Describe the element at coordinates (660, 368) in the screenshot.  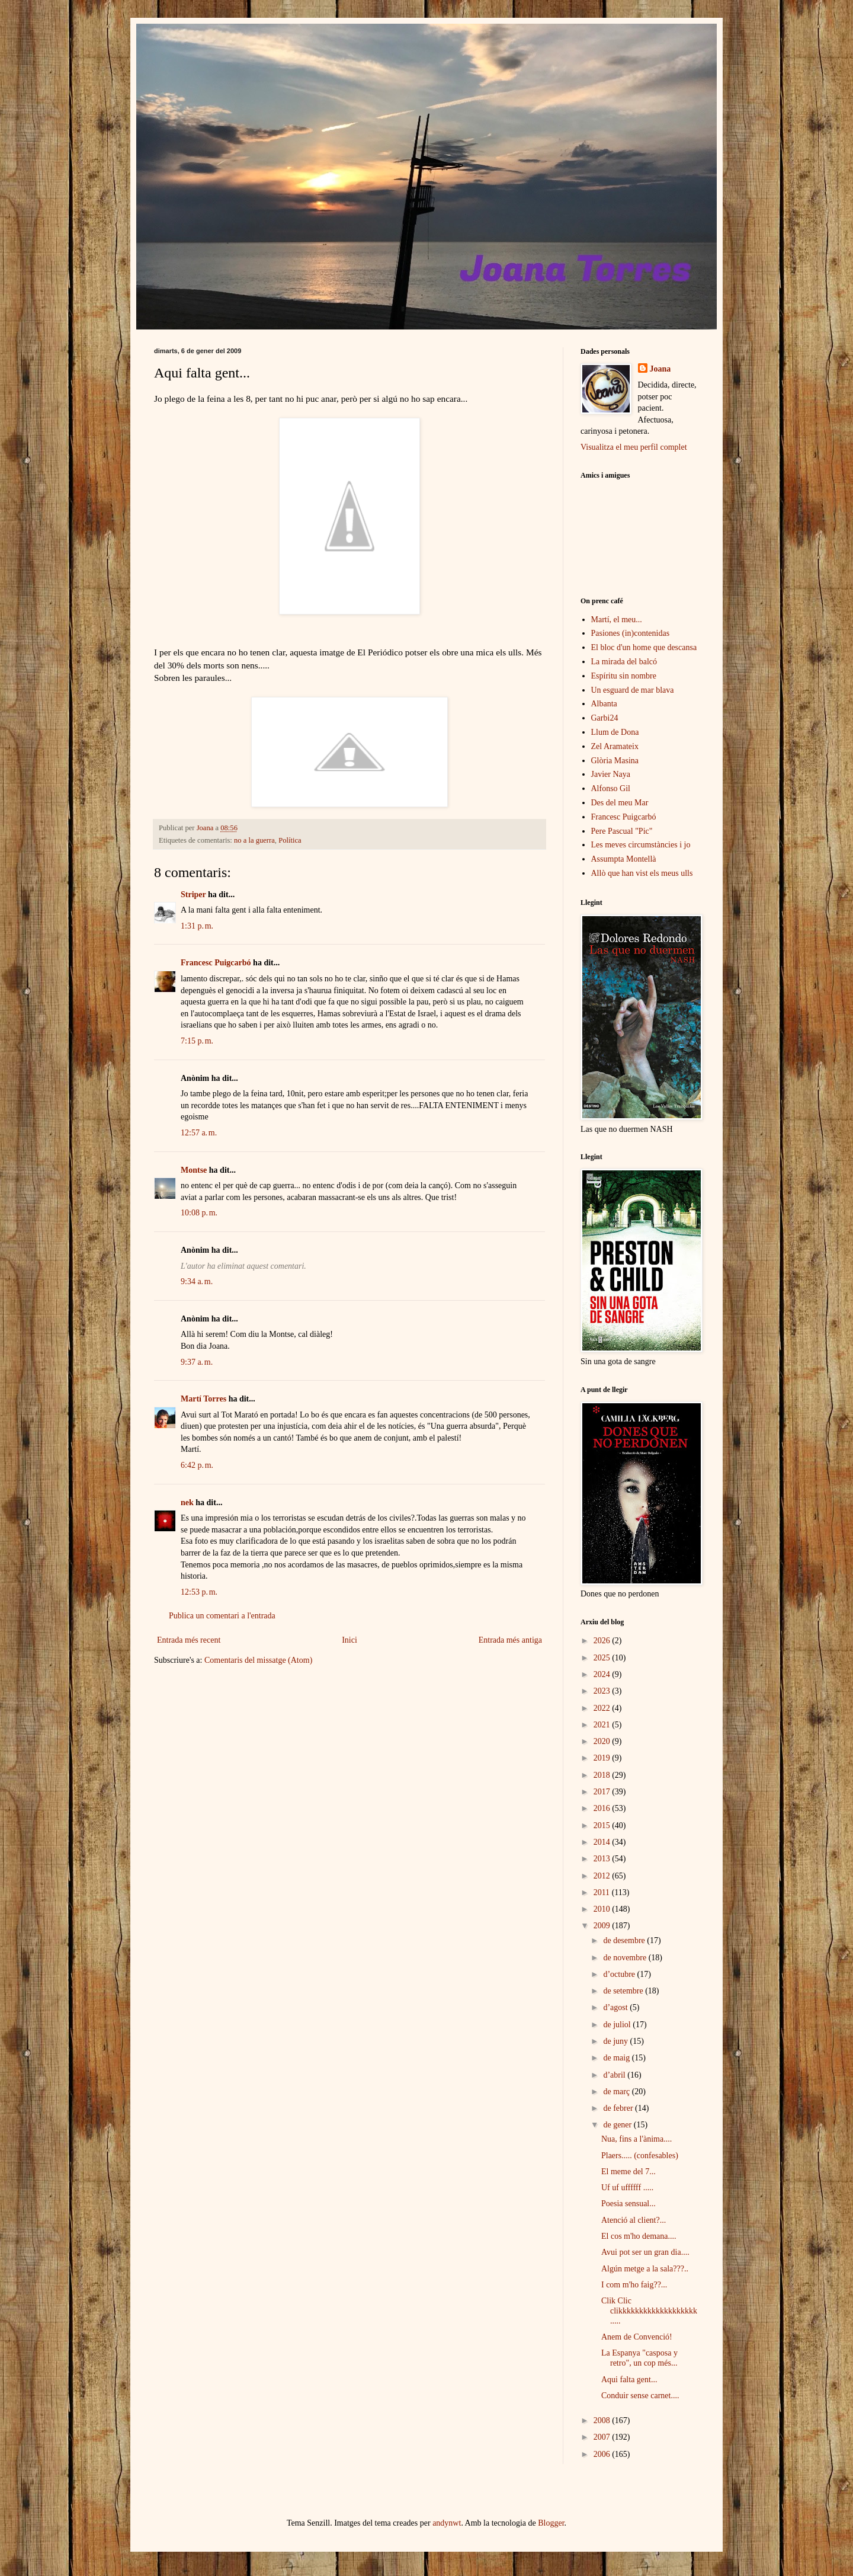
I see `Joana` at that location.